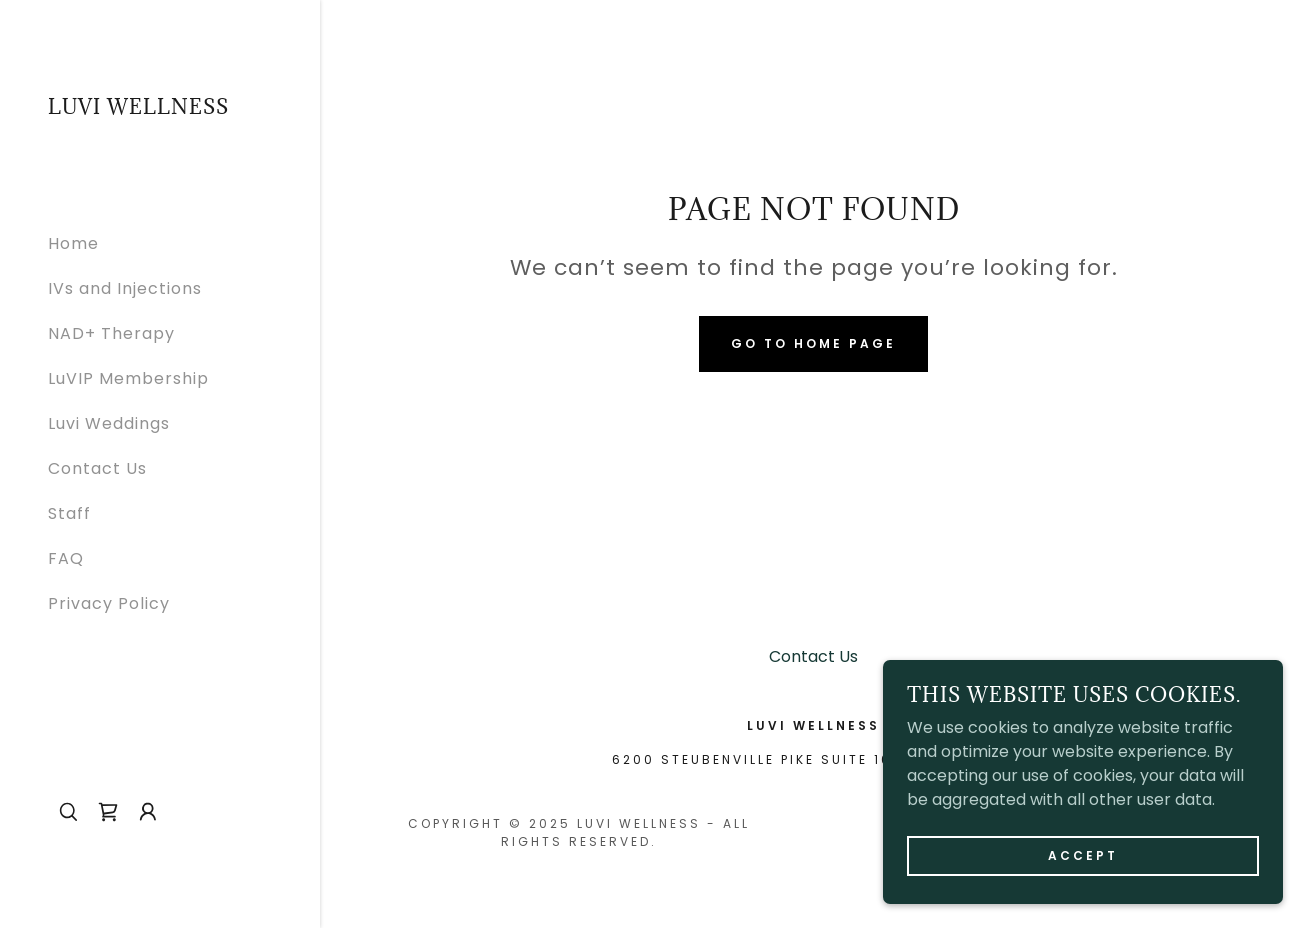 This screenshot has width=1307, height=928. Describe the element at coordinates (69, 513) in the screenshot. I see `Staff [link]` at that location.